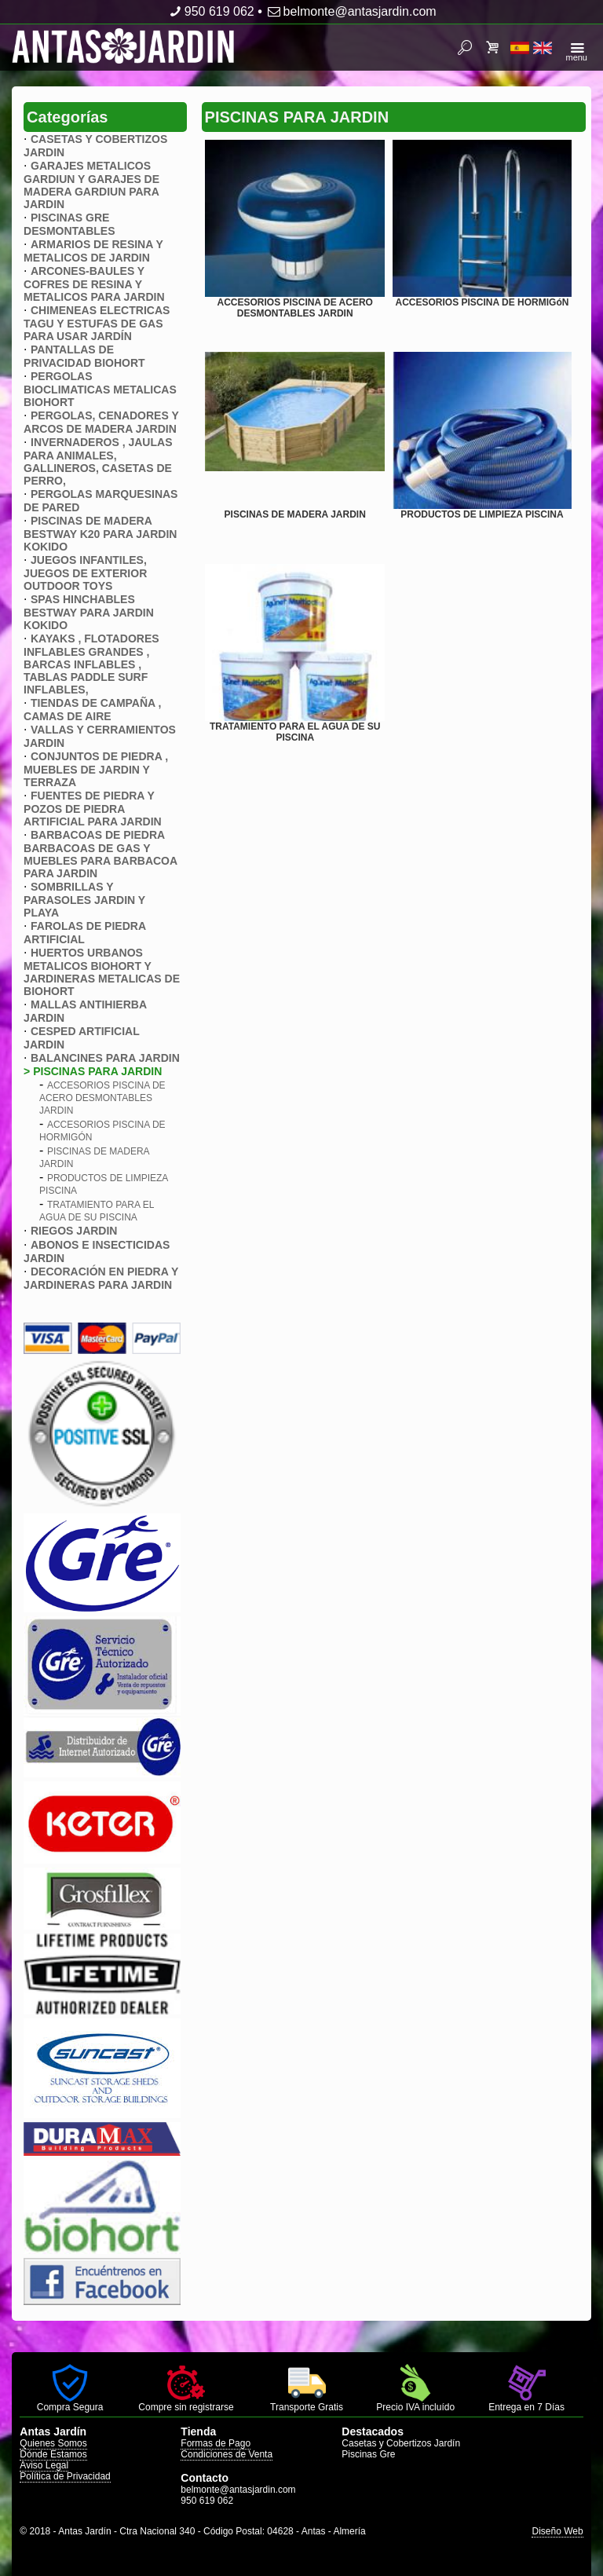 This screenshot has width=603, height=2576. I want to click on ARMARIOS DE RESINA Y METALICOS DE JARDIN, so click(93, 251).